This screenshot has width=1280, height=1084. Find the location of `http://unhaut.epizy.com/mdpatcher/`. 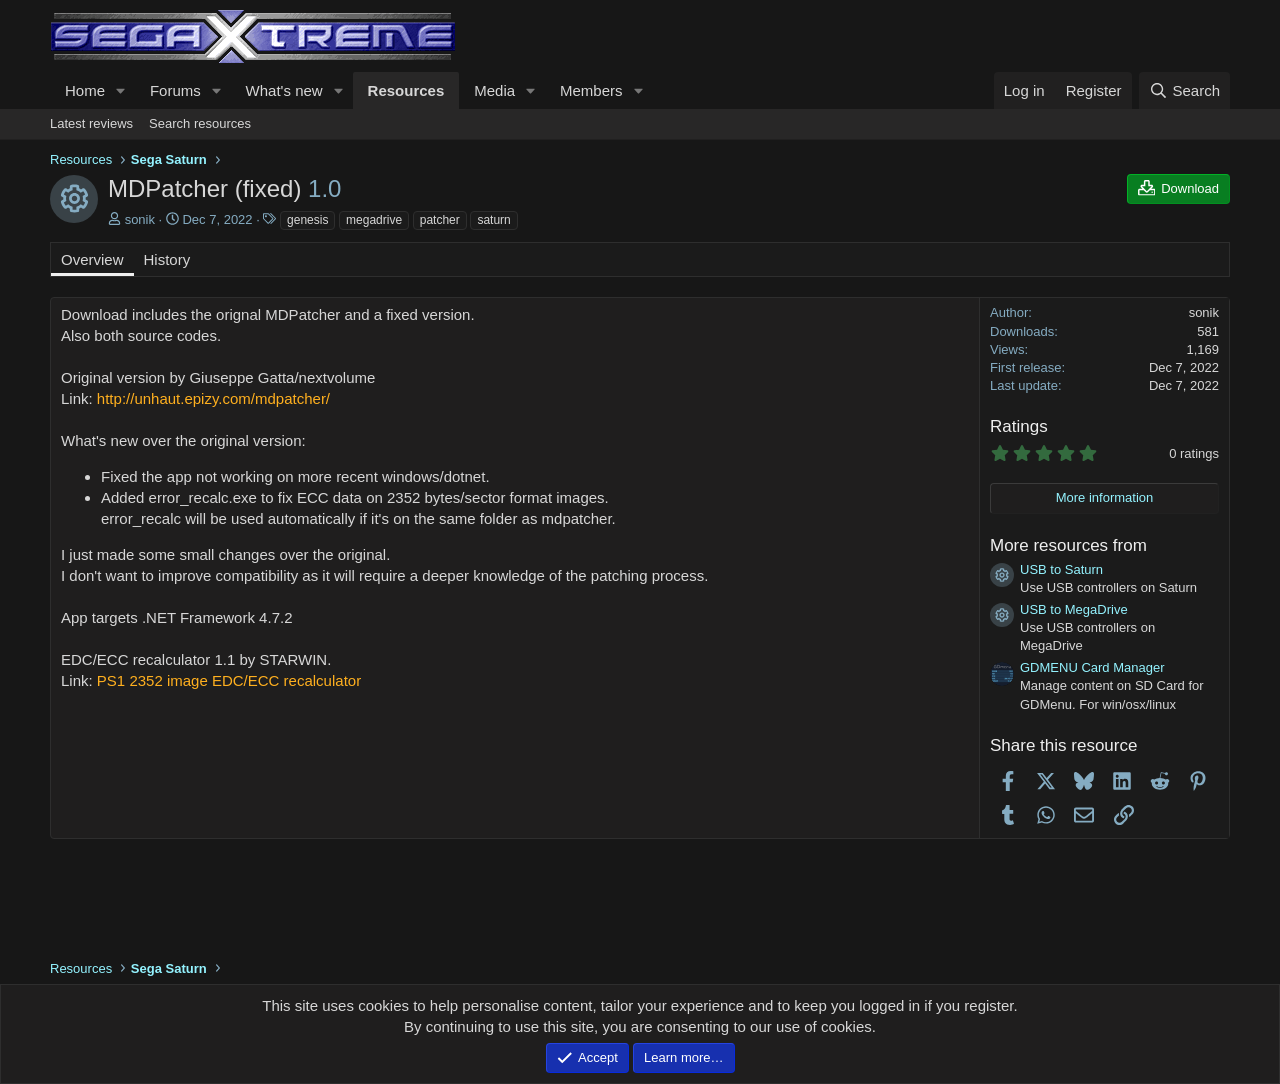

http://unhaut.epizy.com/mdpatcher/ is located at coordinates (213, 398).